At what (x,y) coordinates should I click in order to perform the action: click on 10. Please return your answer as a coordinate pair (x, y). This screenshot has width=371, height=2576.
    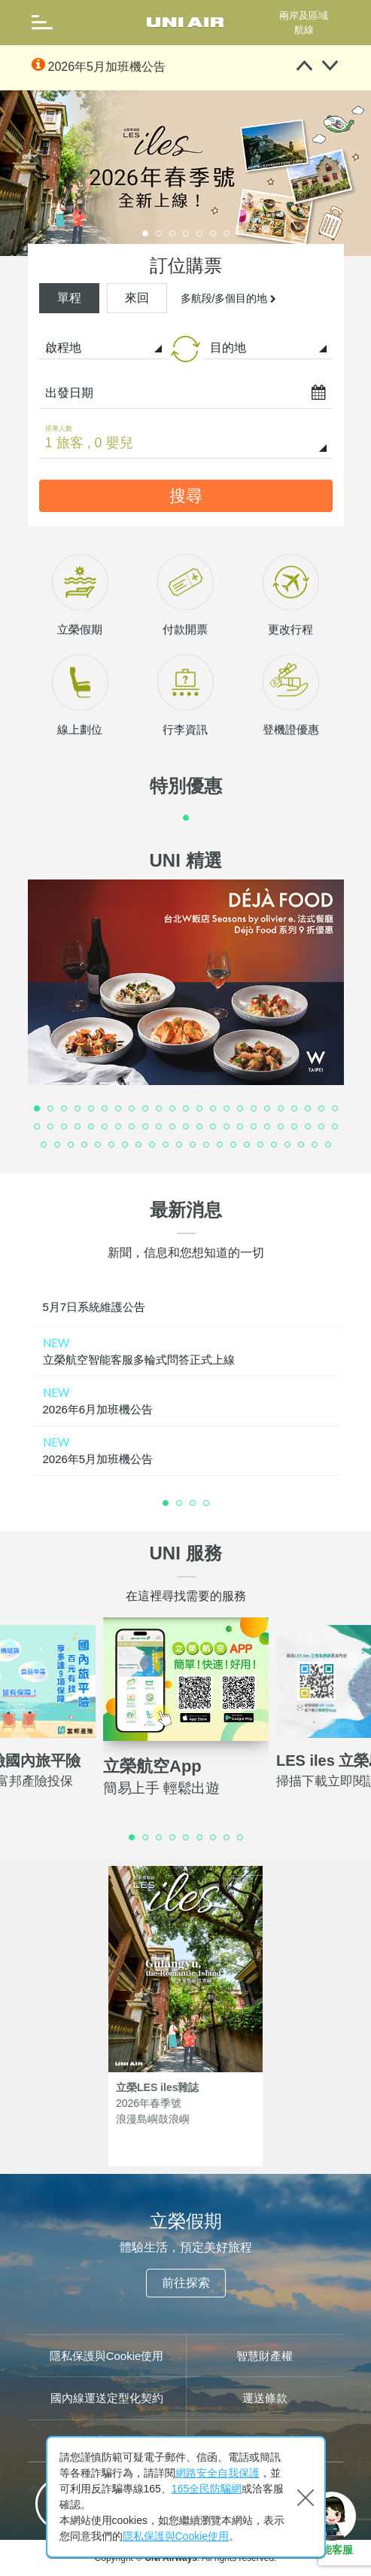
    Looking at the image, I should click on (159, 1109).